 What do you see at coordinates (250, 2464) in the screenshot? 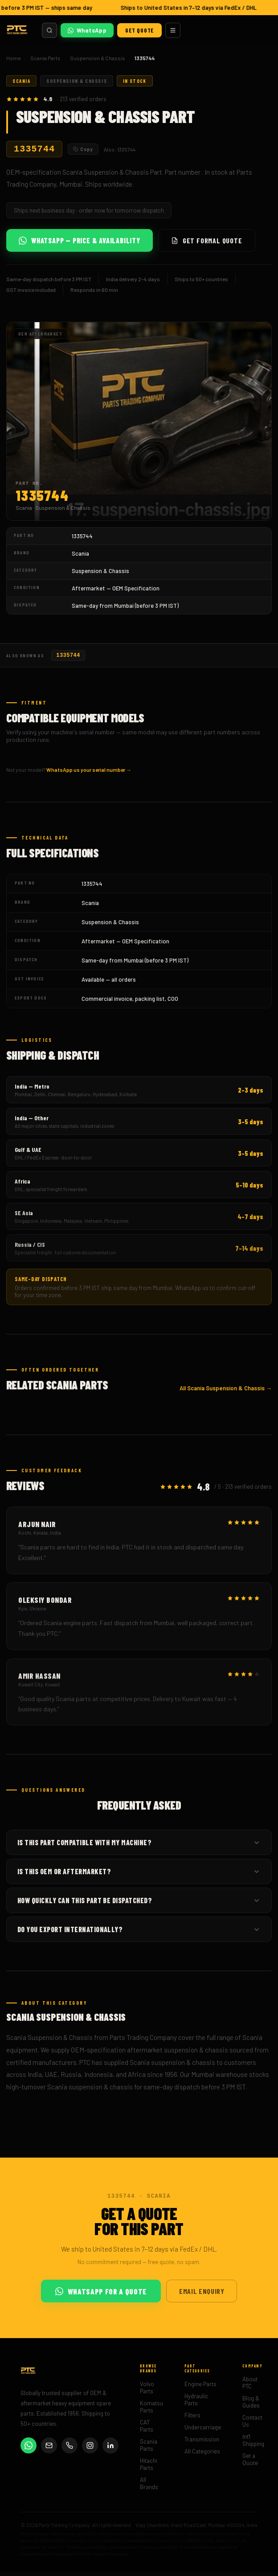
I see `Get a Quote` at bounding box center [250, 2464].